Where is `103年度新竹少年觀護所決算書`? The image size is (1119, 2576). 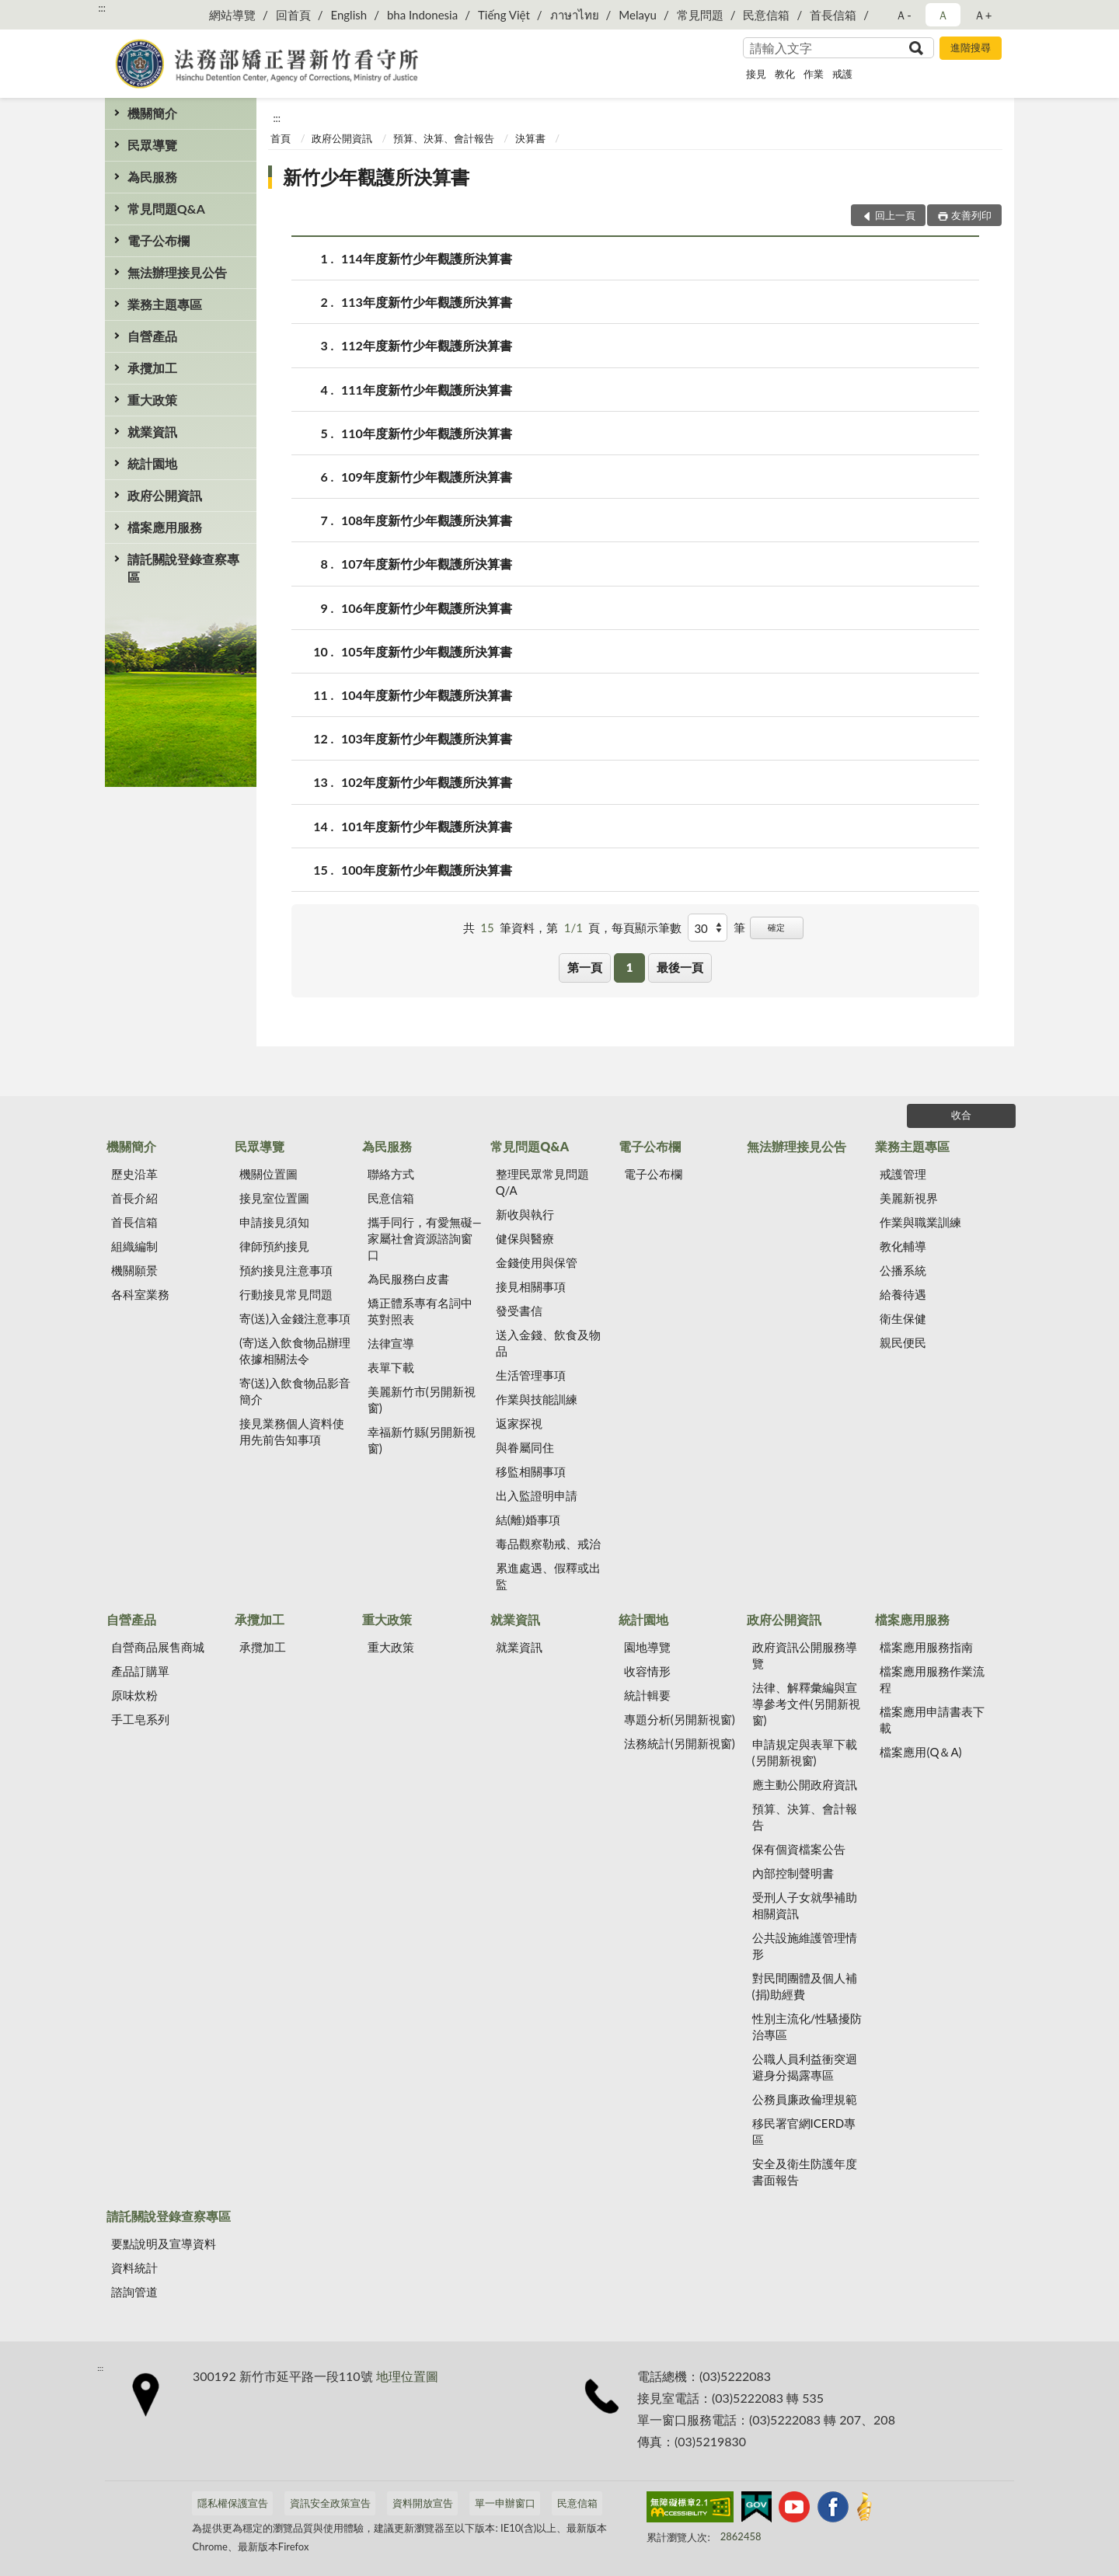 103年度新竹少年觀護所決算書 is located at coordinates (426, 738).